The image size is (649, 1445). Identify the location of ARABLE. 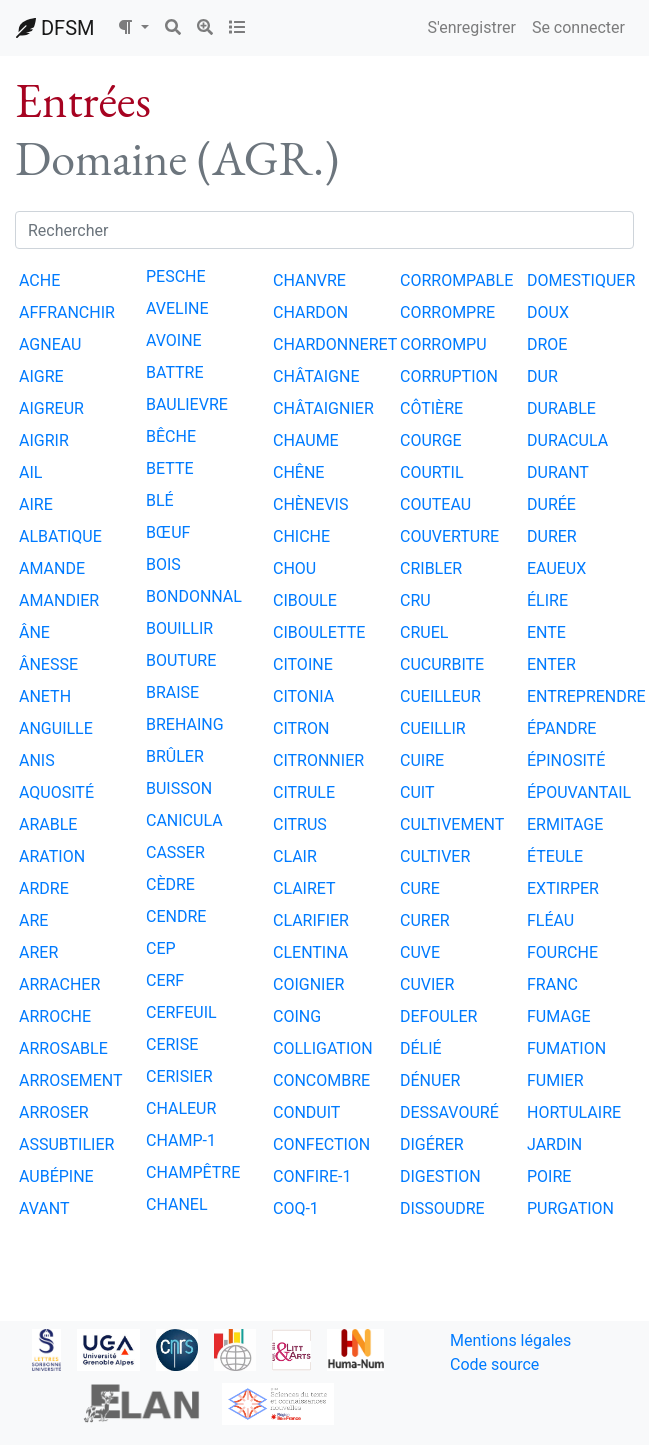
(48, 824).